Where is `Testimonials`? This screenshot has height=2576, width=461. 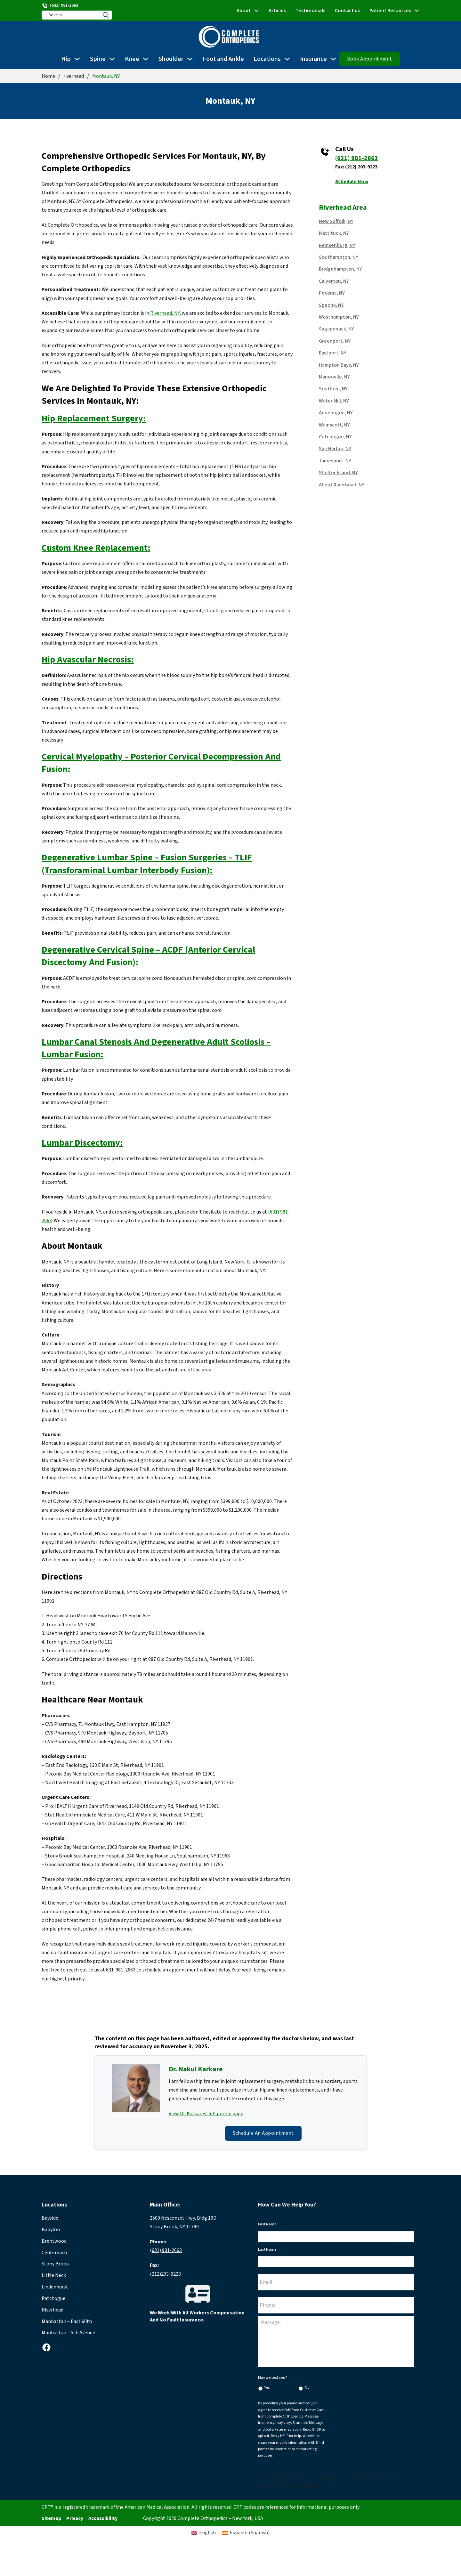 Testimonials is located at coordinates (310, 10).